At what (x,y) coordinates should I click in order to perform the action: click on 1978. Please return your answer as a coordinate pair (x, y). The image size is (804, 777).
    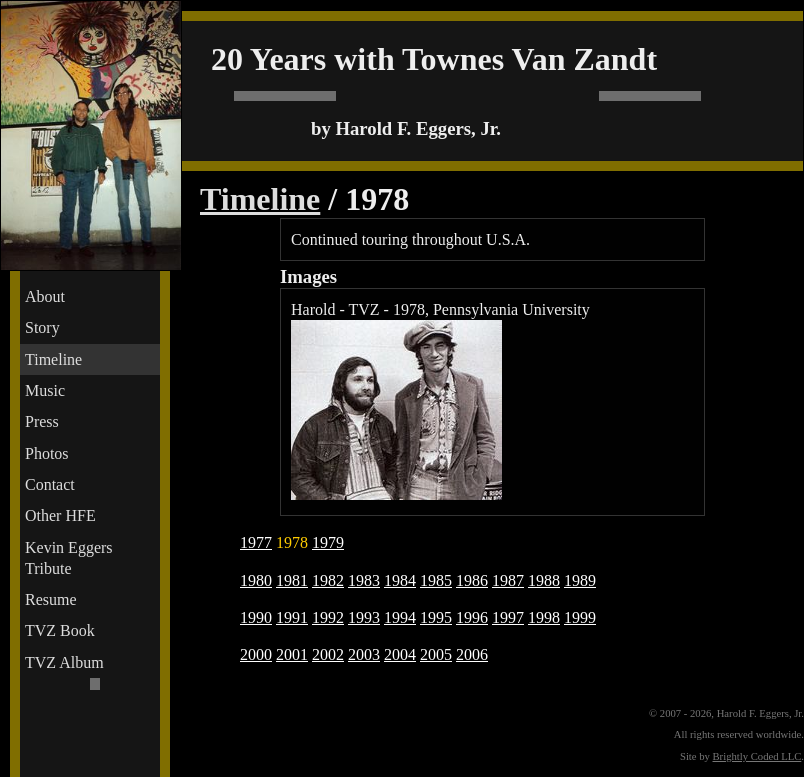
    Looking at the image, I should click on (292, 542).